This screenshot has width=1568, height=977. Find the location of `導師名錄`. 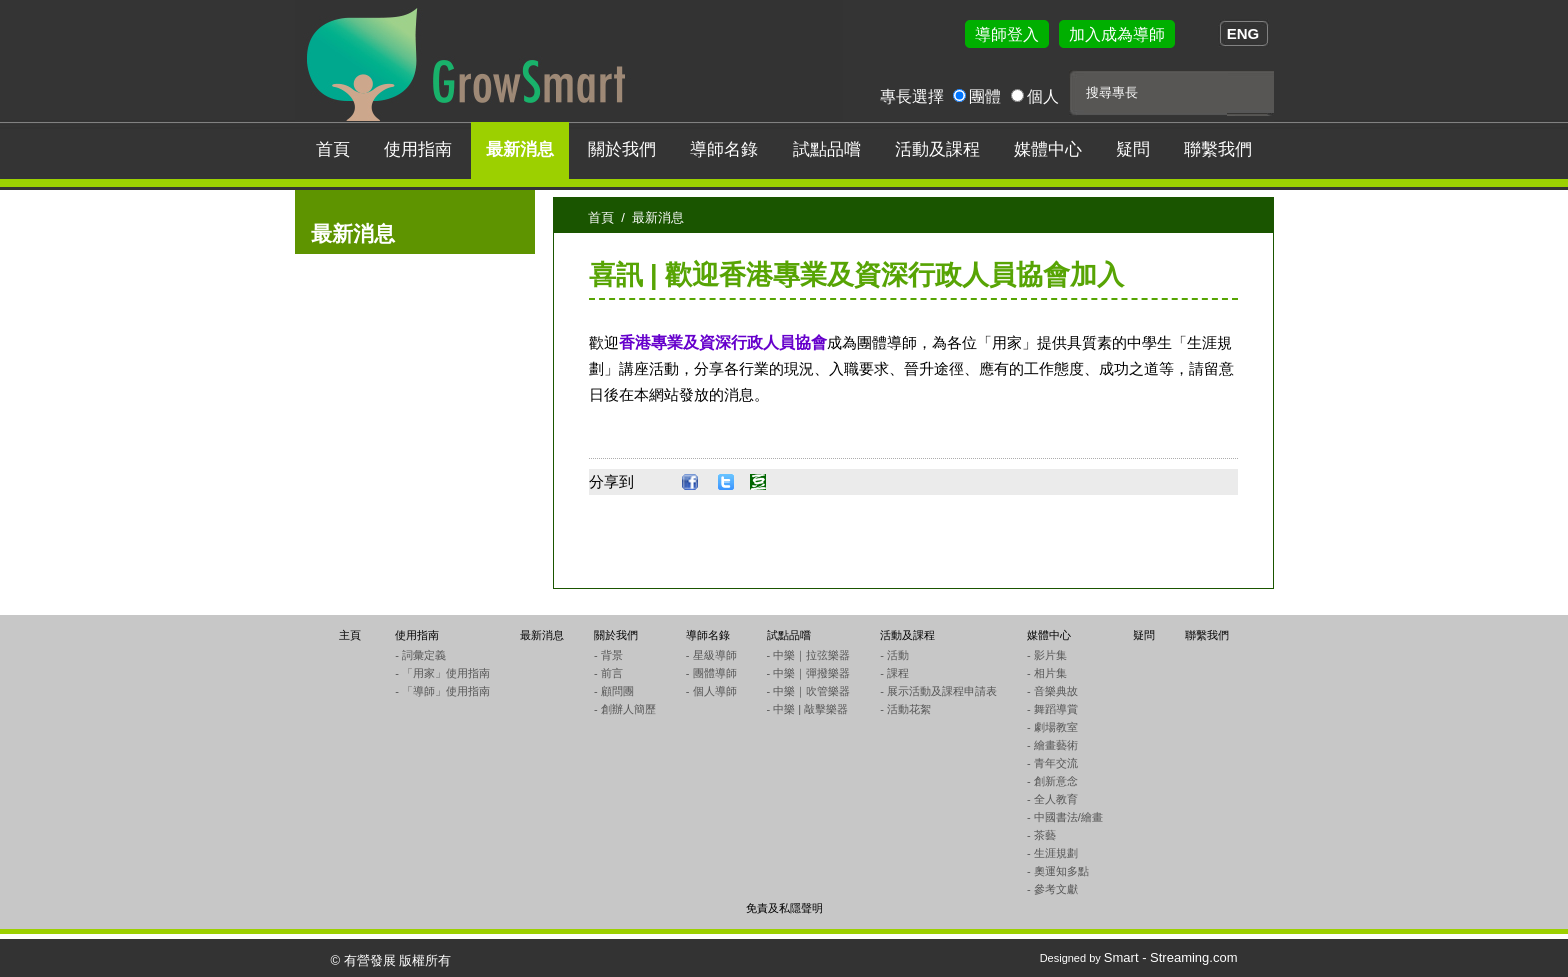

導師名錄 is located at coordinates (724, 149).